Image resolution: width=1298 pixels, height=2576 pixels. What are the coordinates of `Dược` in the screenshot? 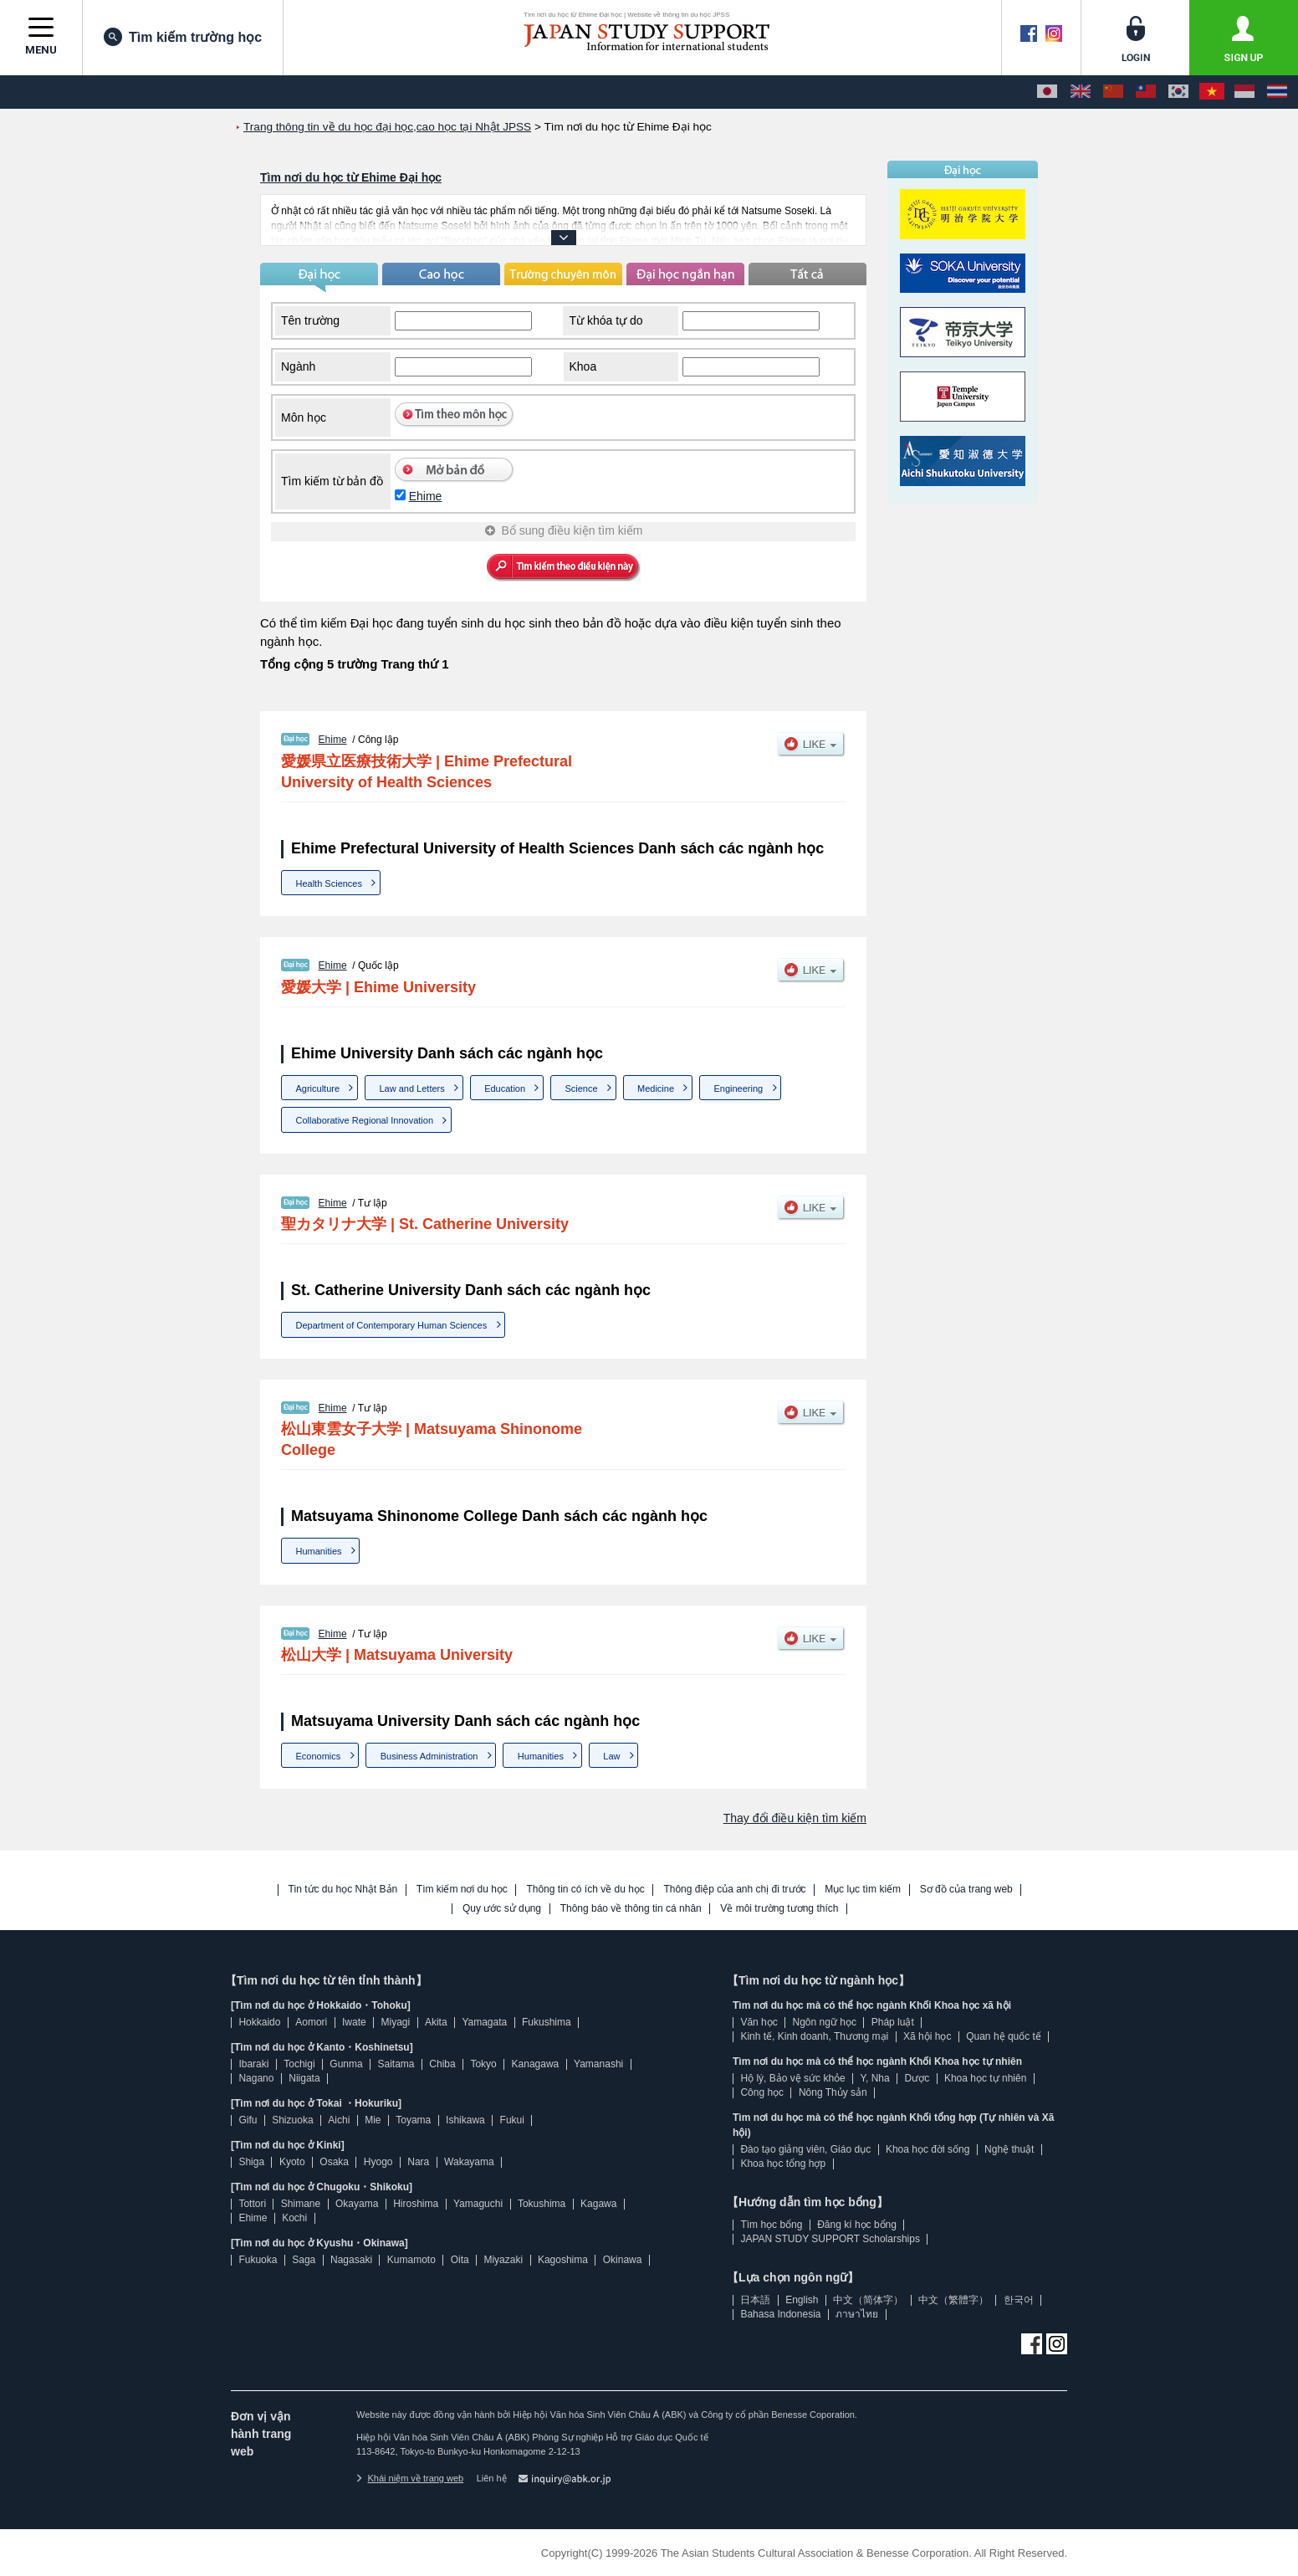 It's located at (916, 2078).